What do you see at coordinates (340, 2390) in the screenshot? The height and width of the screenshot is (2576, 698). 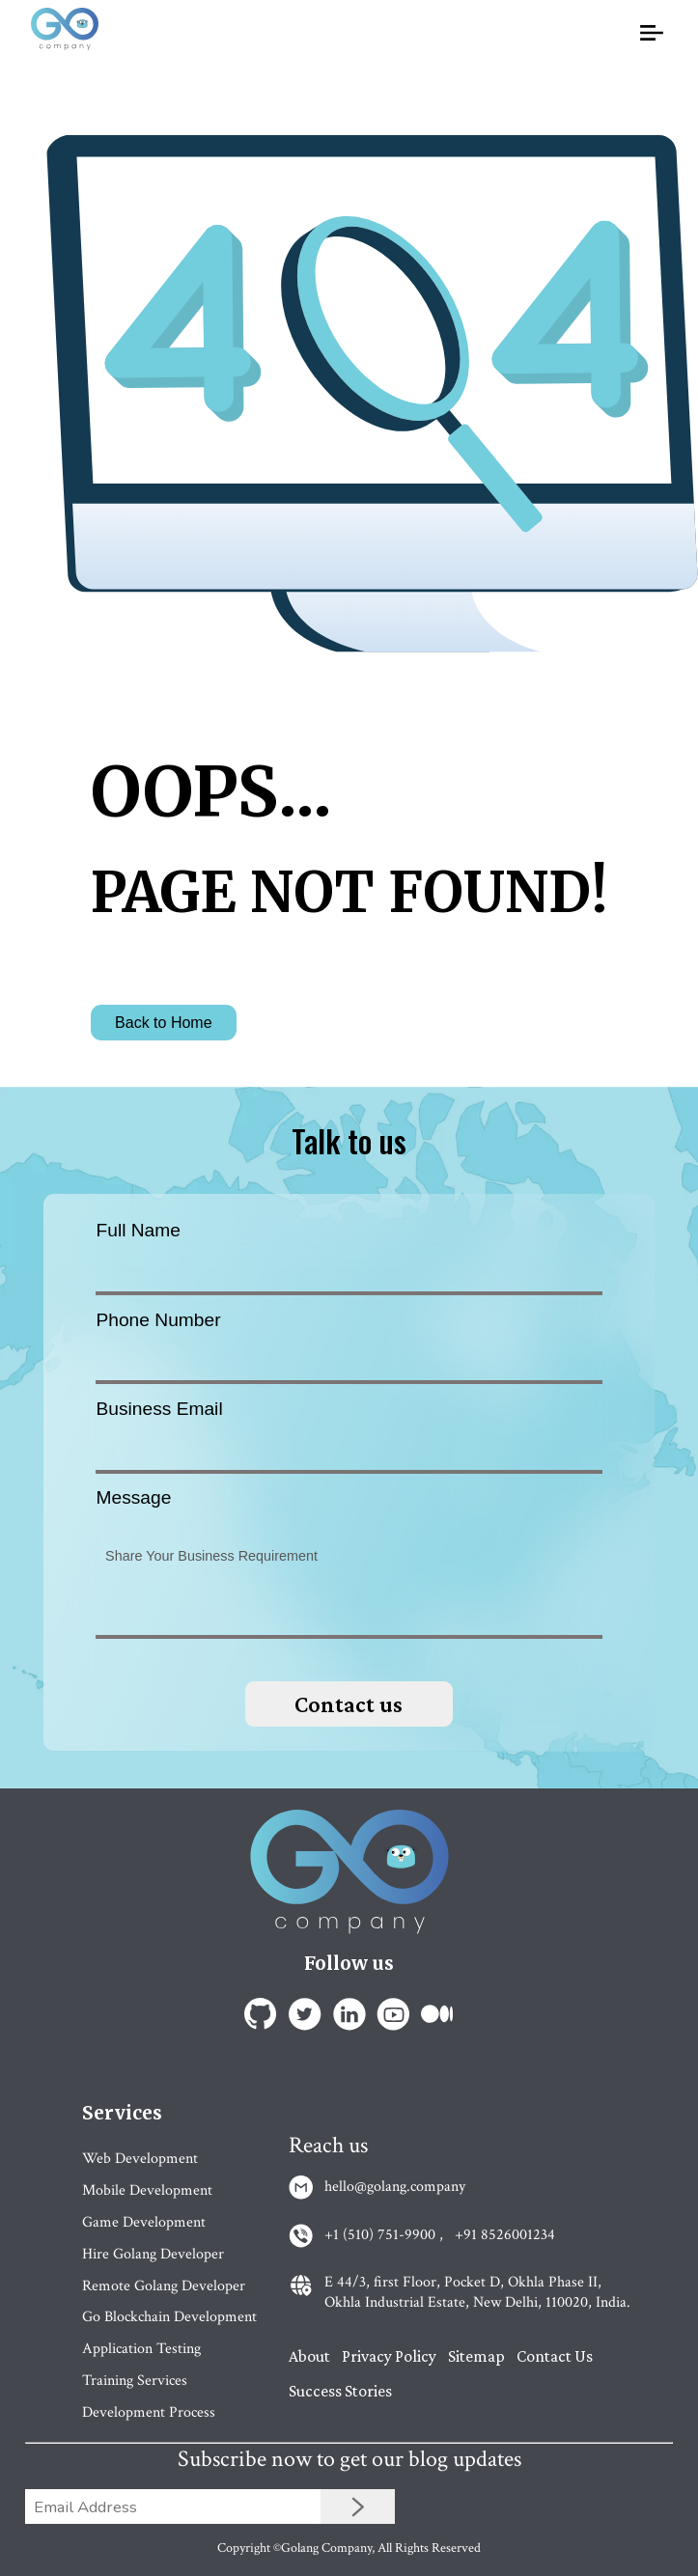 I see `Success Stories` at bounding box center [340, 2390].